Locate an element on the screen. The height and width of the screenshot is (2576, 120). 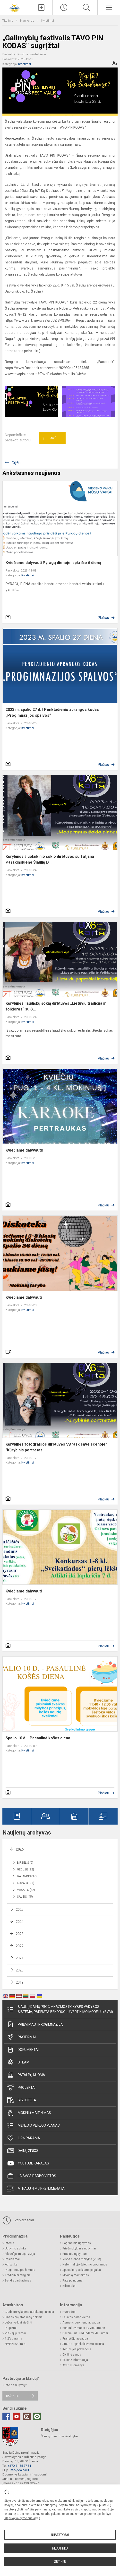
2025 is located at coordinates (20, 1909).